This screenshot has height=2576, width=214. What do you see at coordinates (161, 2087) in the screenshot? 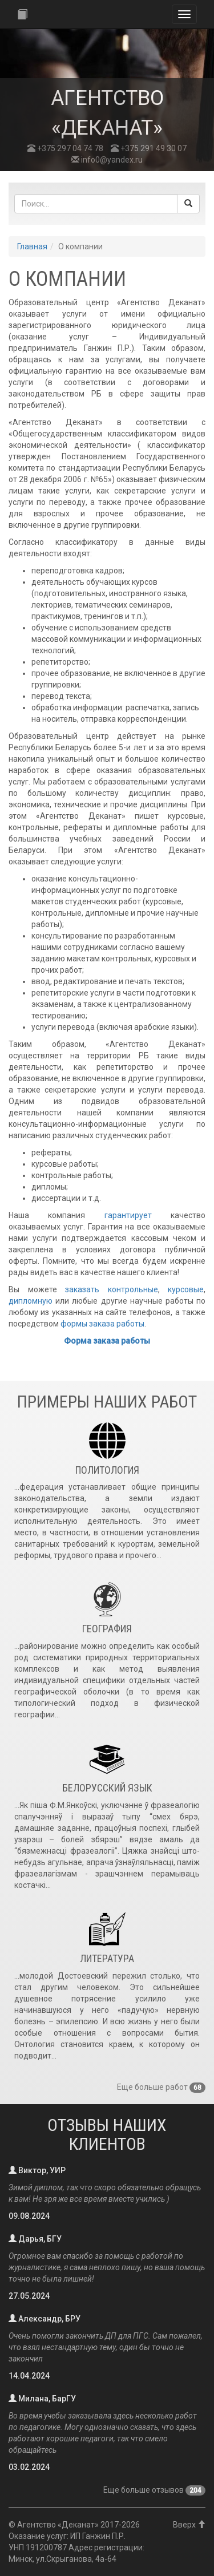
I see `Еще больше работ` at bounding box center [161, 2087].